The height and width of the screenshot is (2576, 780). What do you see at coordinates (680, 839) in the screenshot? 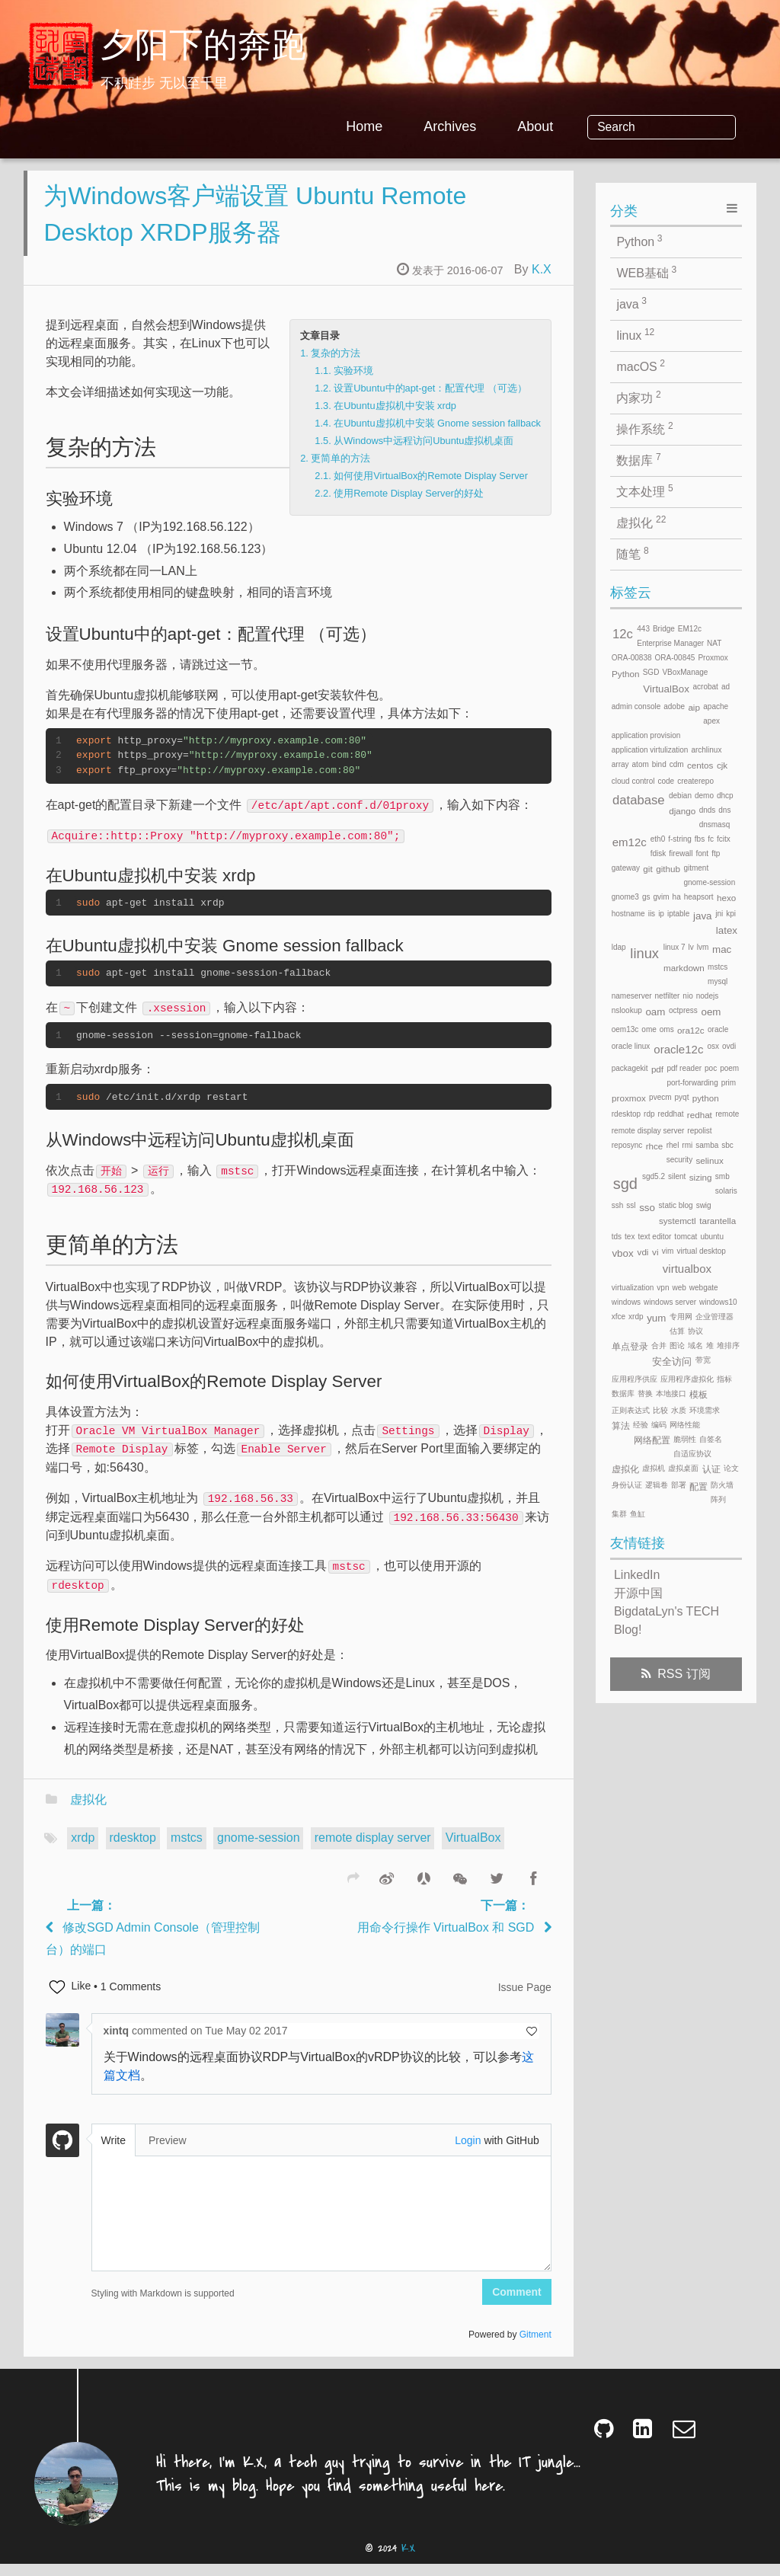
I see `f-string` at bounding box center [680, 839].